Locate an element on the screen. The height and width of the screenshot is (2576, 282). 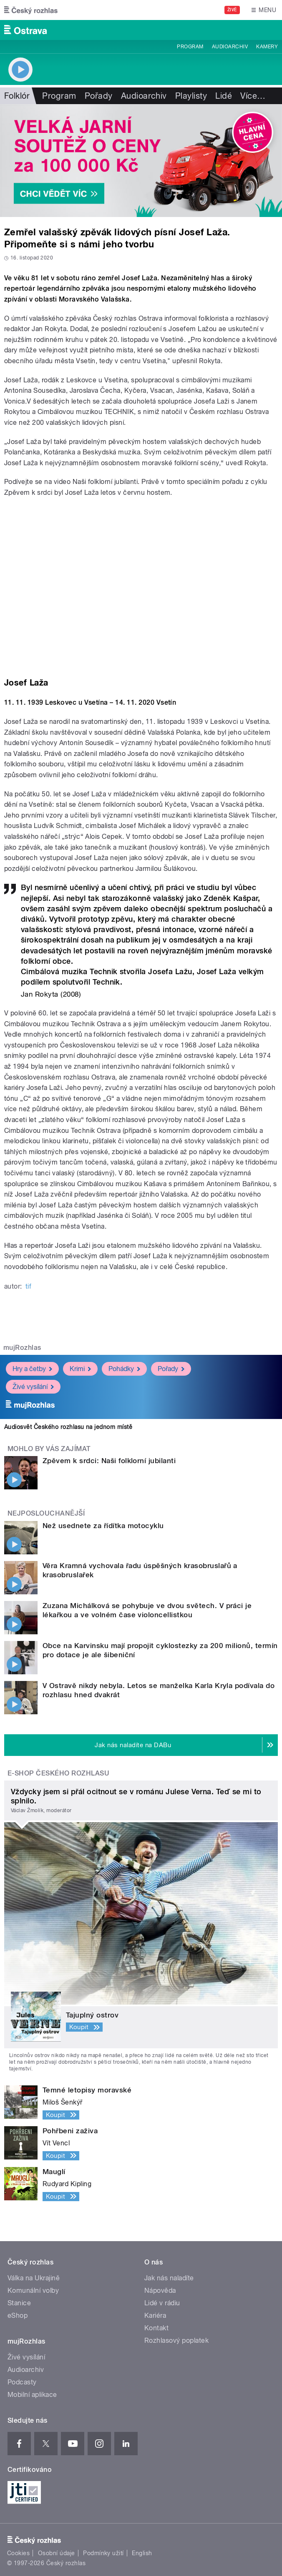
tif is located at coordinates (28, 1286).